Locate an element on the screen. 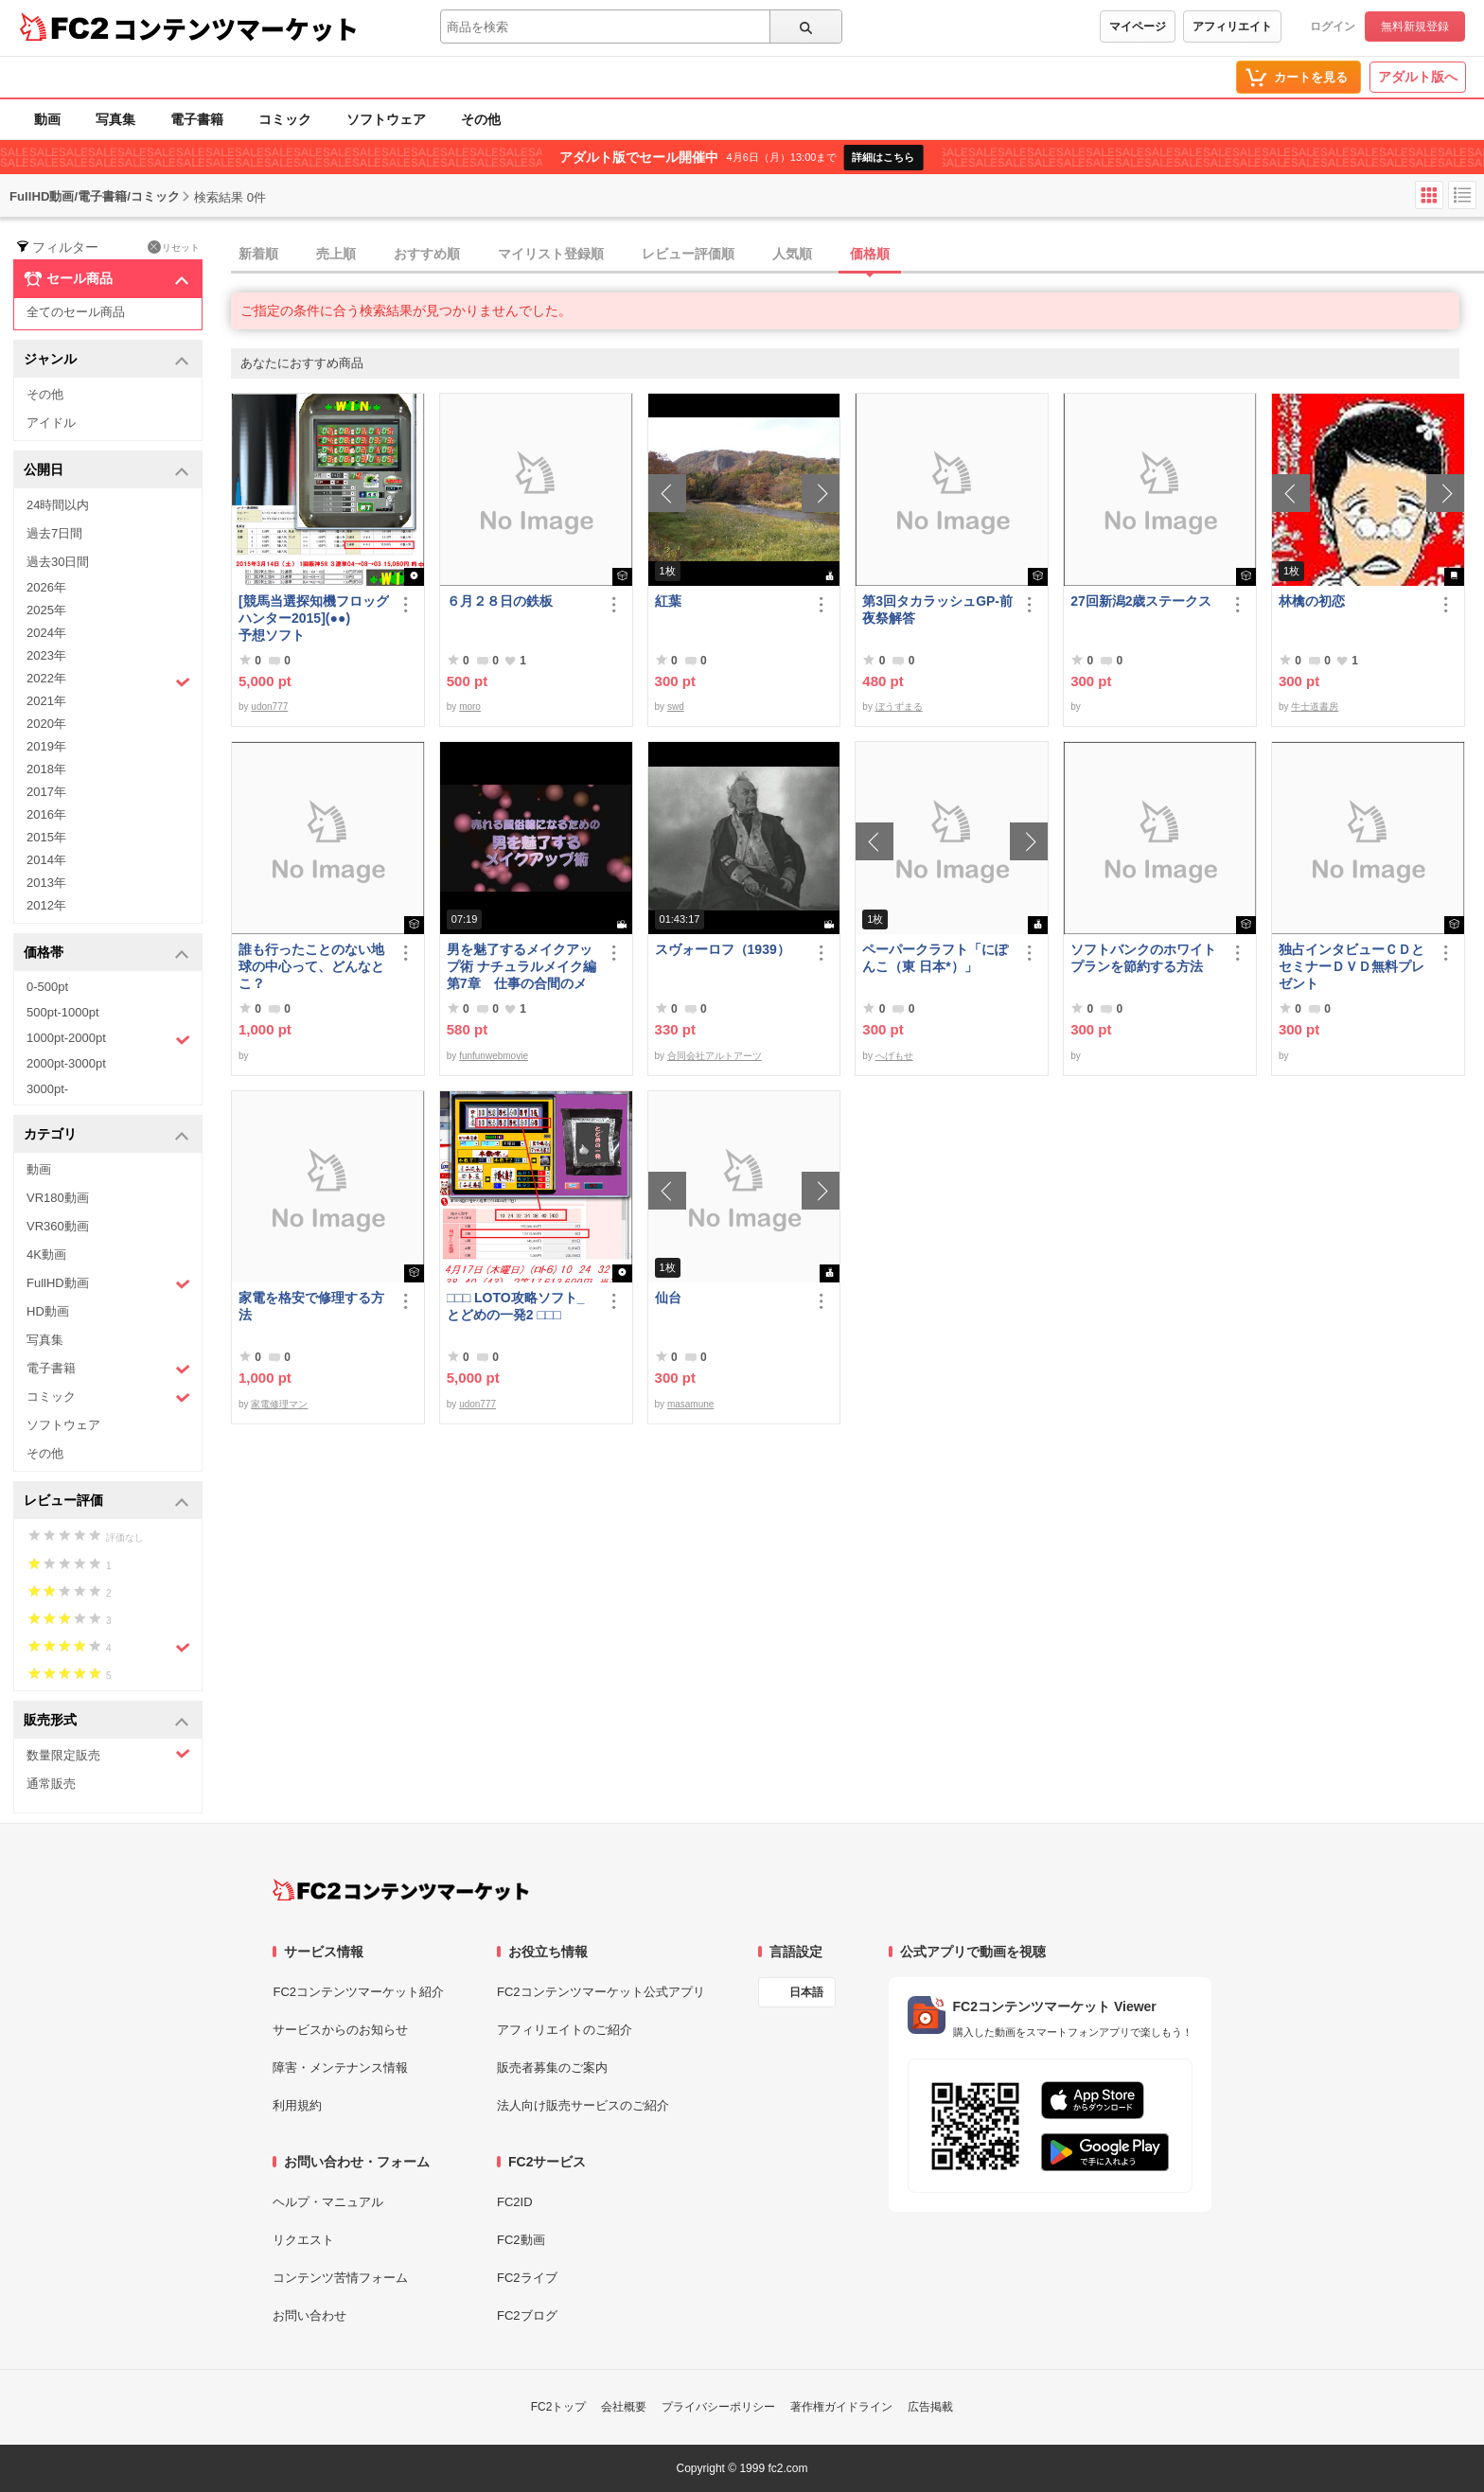  セール商品 [button] is located at coordinates (106, 279).